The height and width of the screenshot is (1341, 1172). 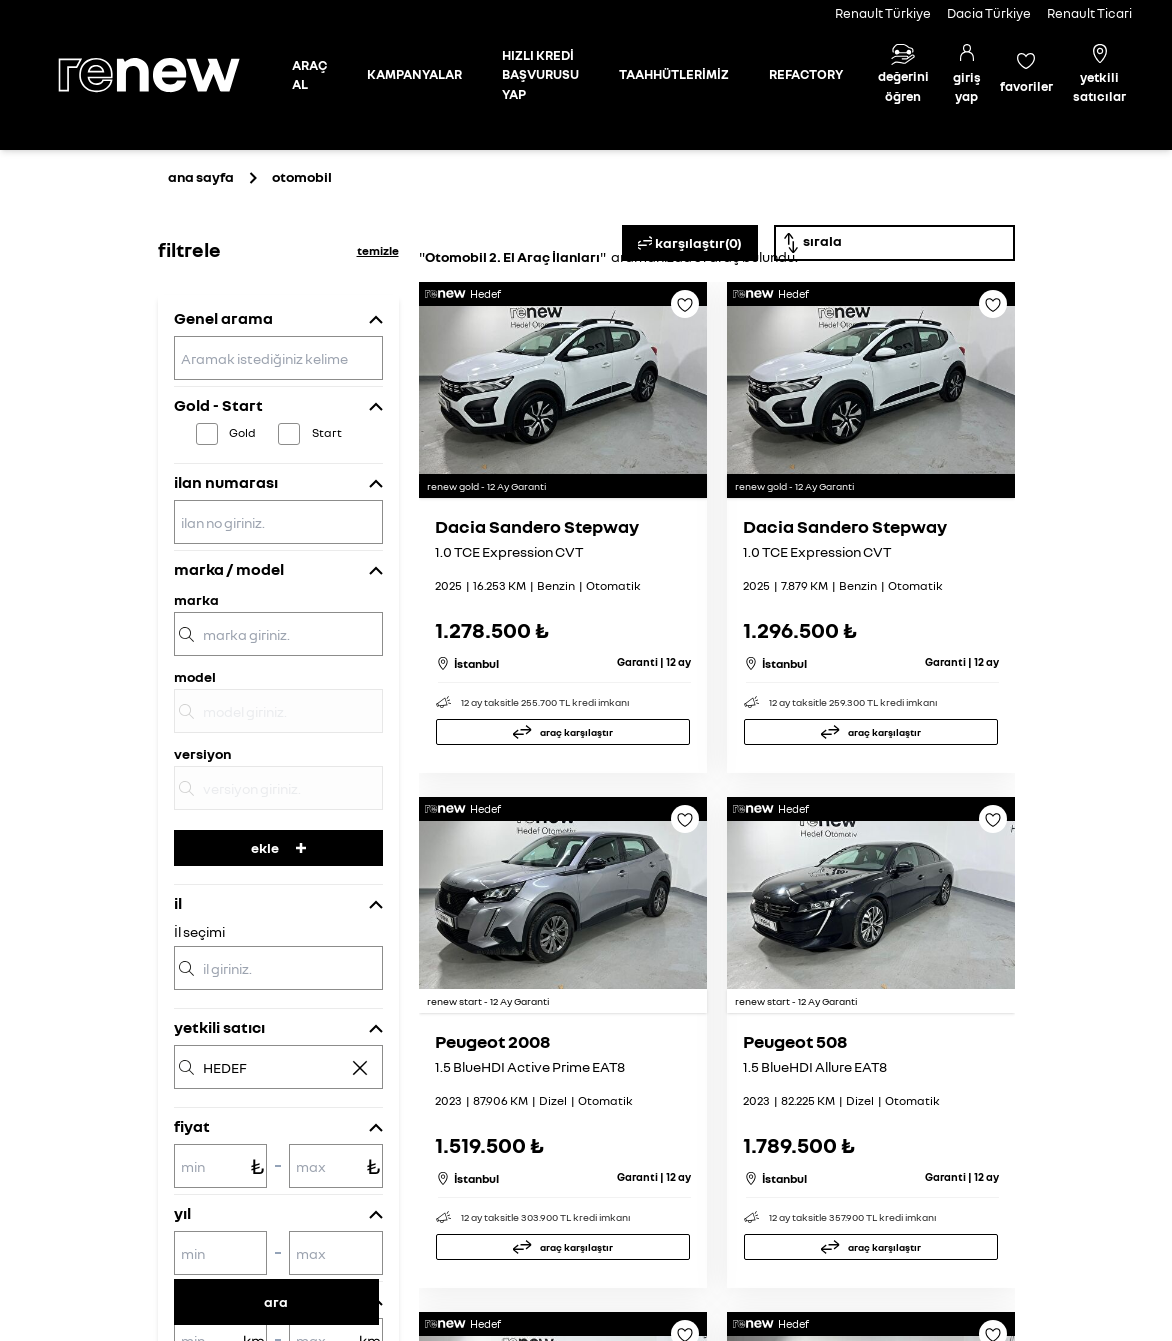 I want to click on Gold, so click(x=242, y=432).